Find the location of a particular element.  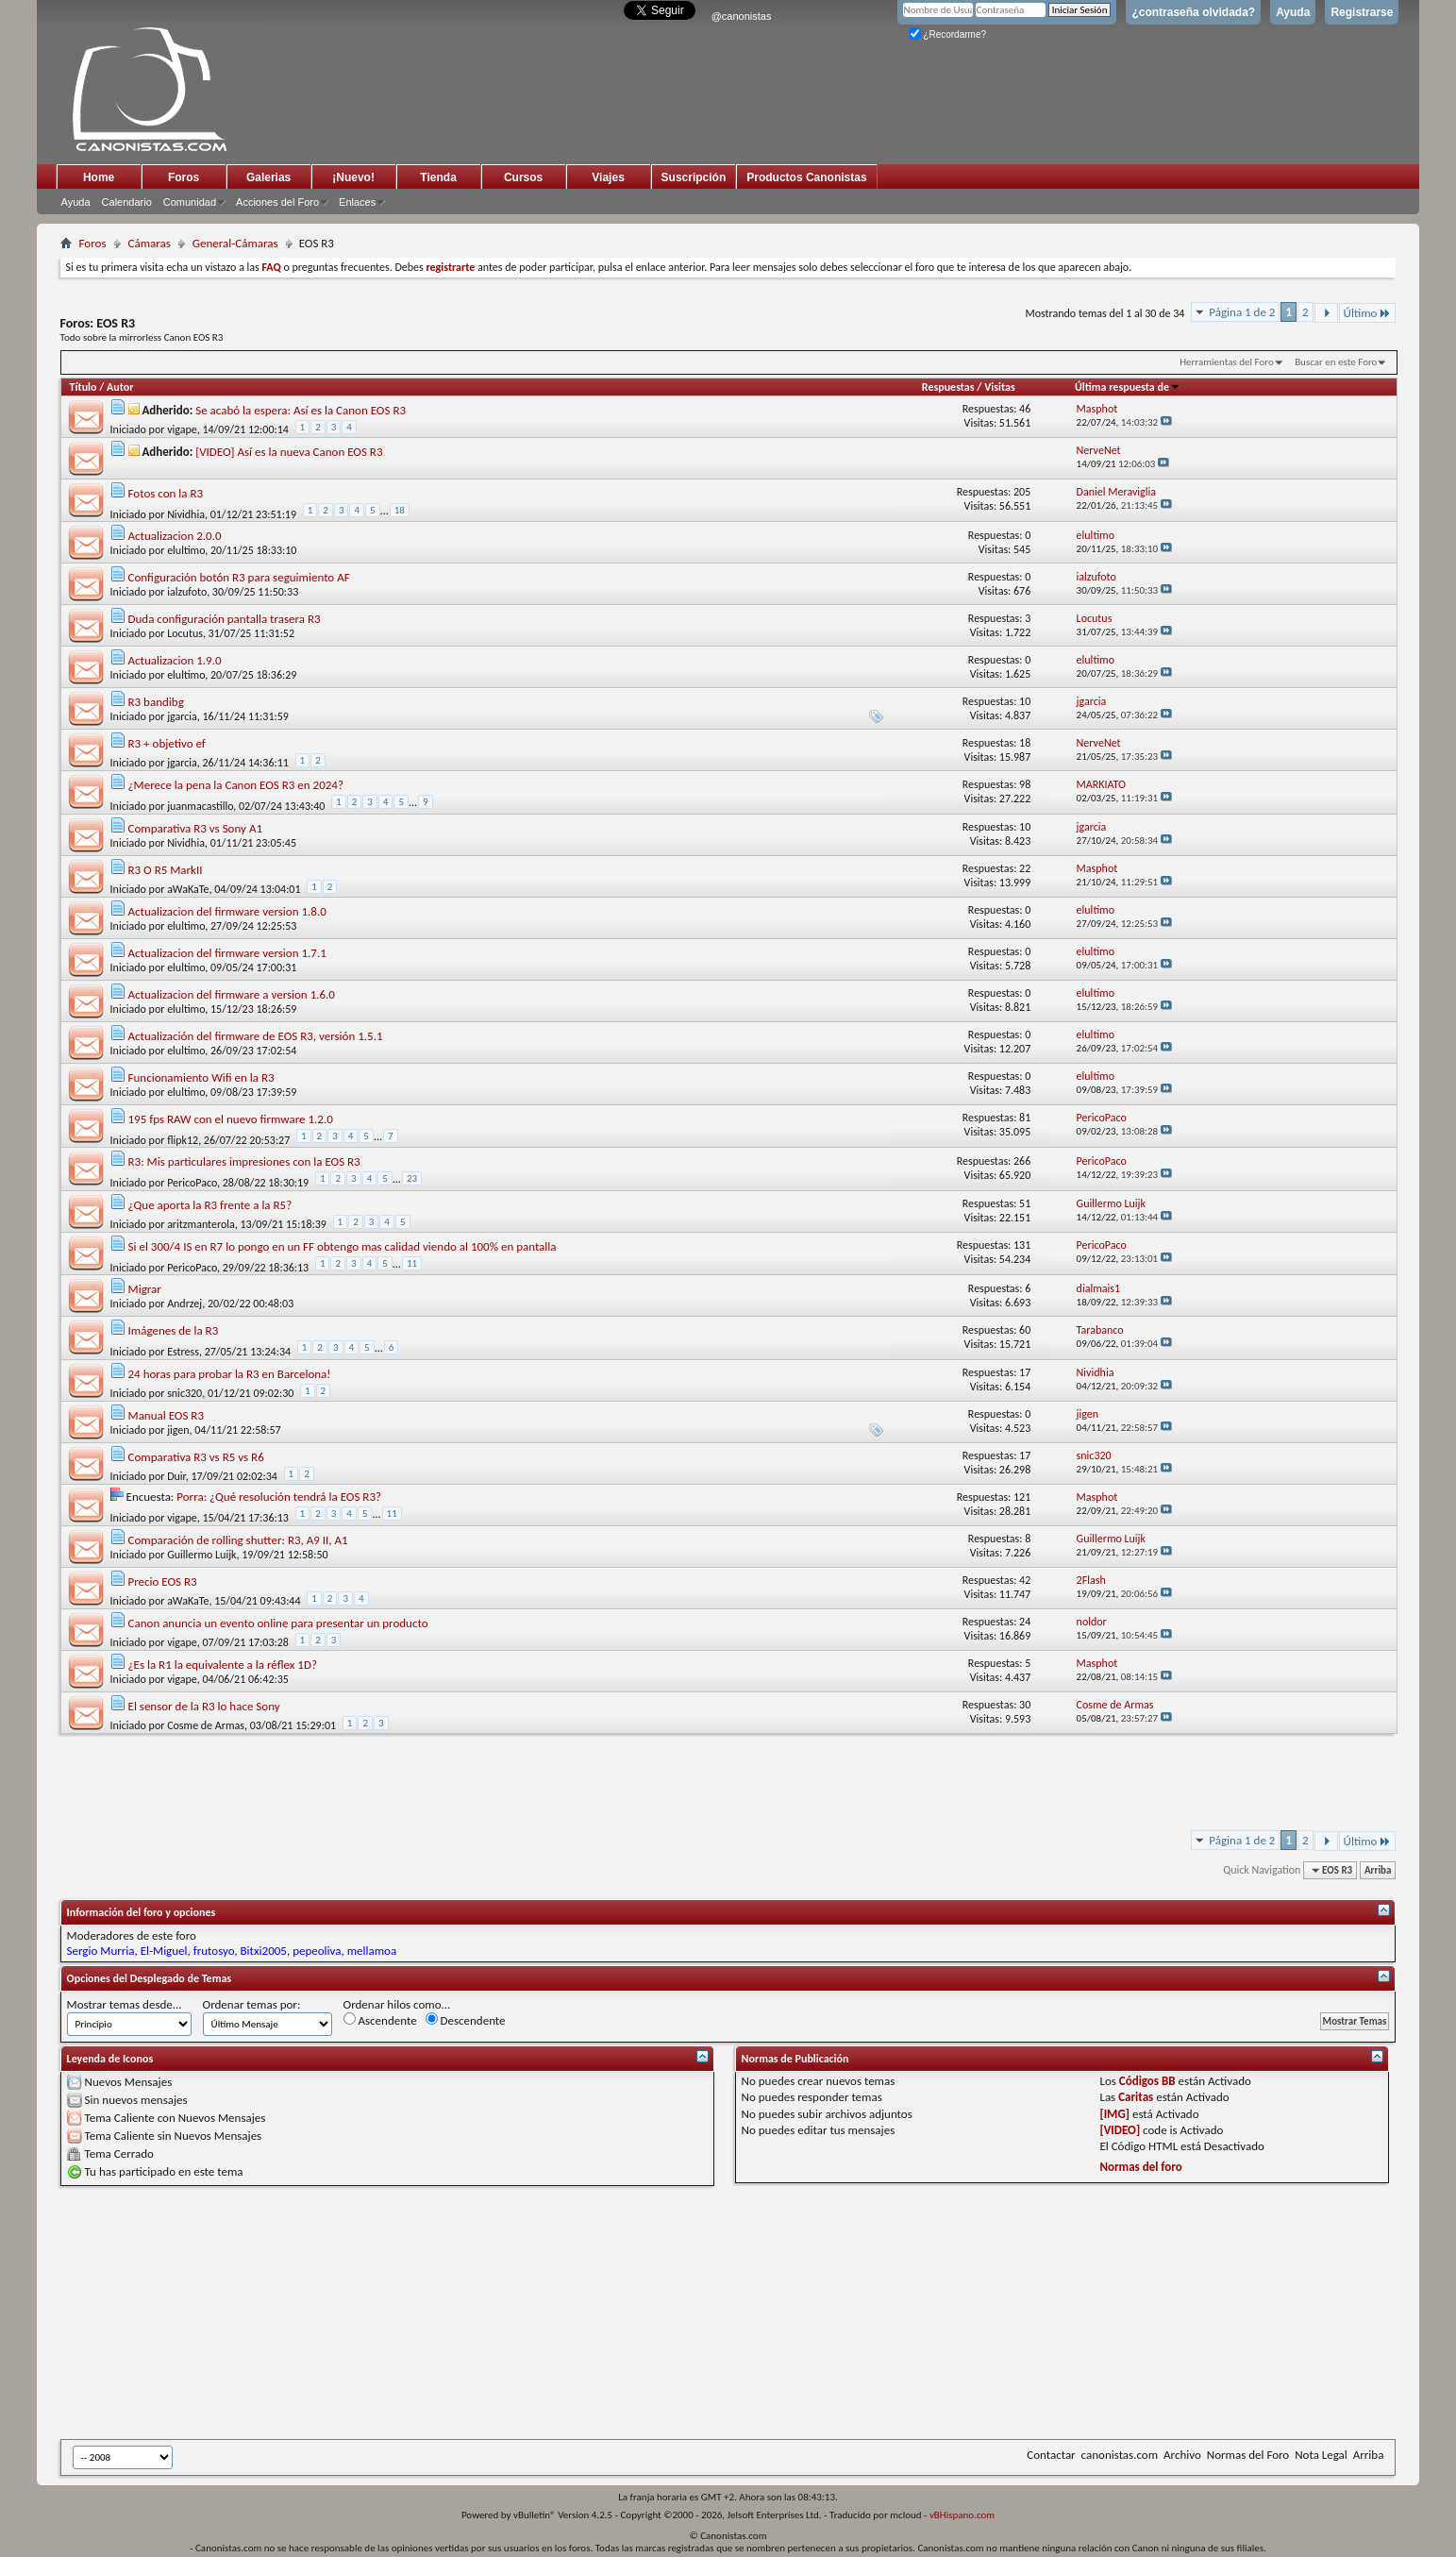

[VIDEO] Así es la nueva Canon EOS R3 is located at coordinates (288, 452).